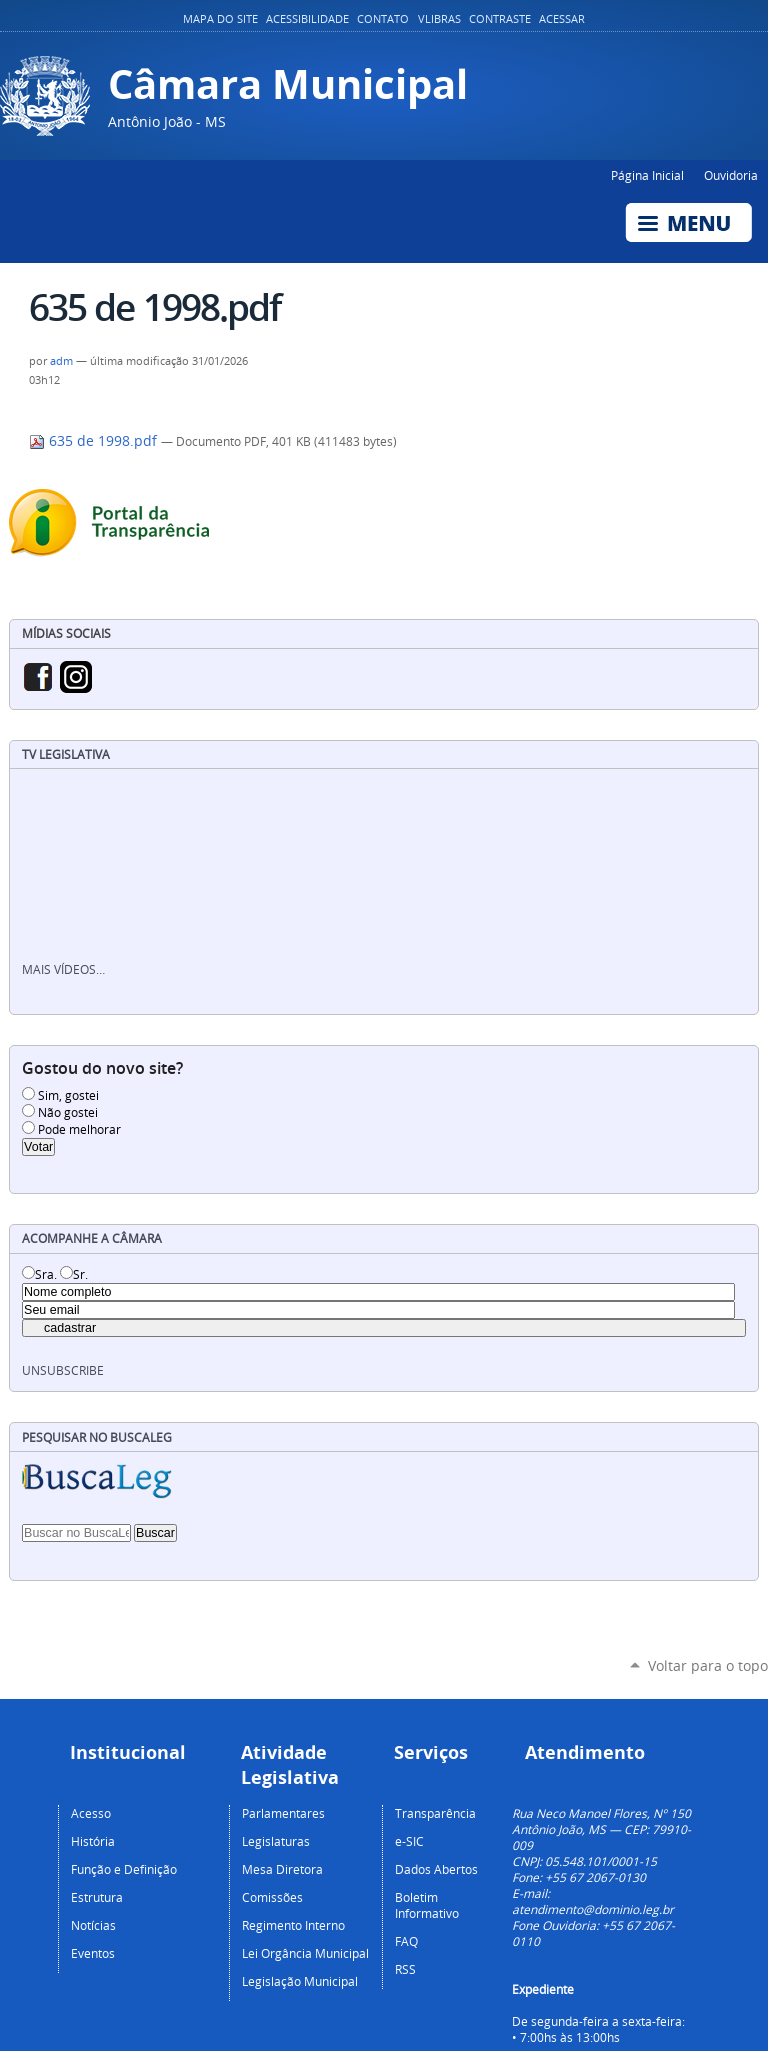 The height and width of the screenshot is (2063, 768). I want to click on Mesa Diretora, so click(282, 1869).